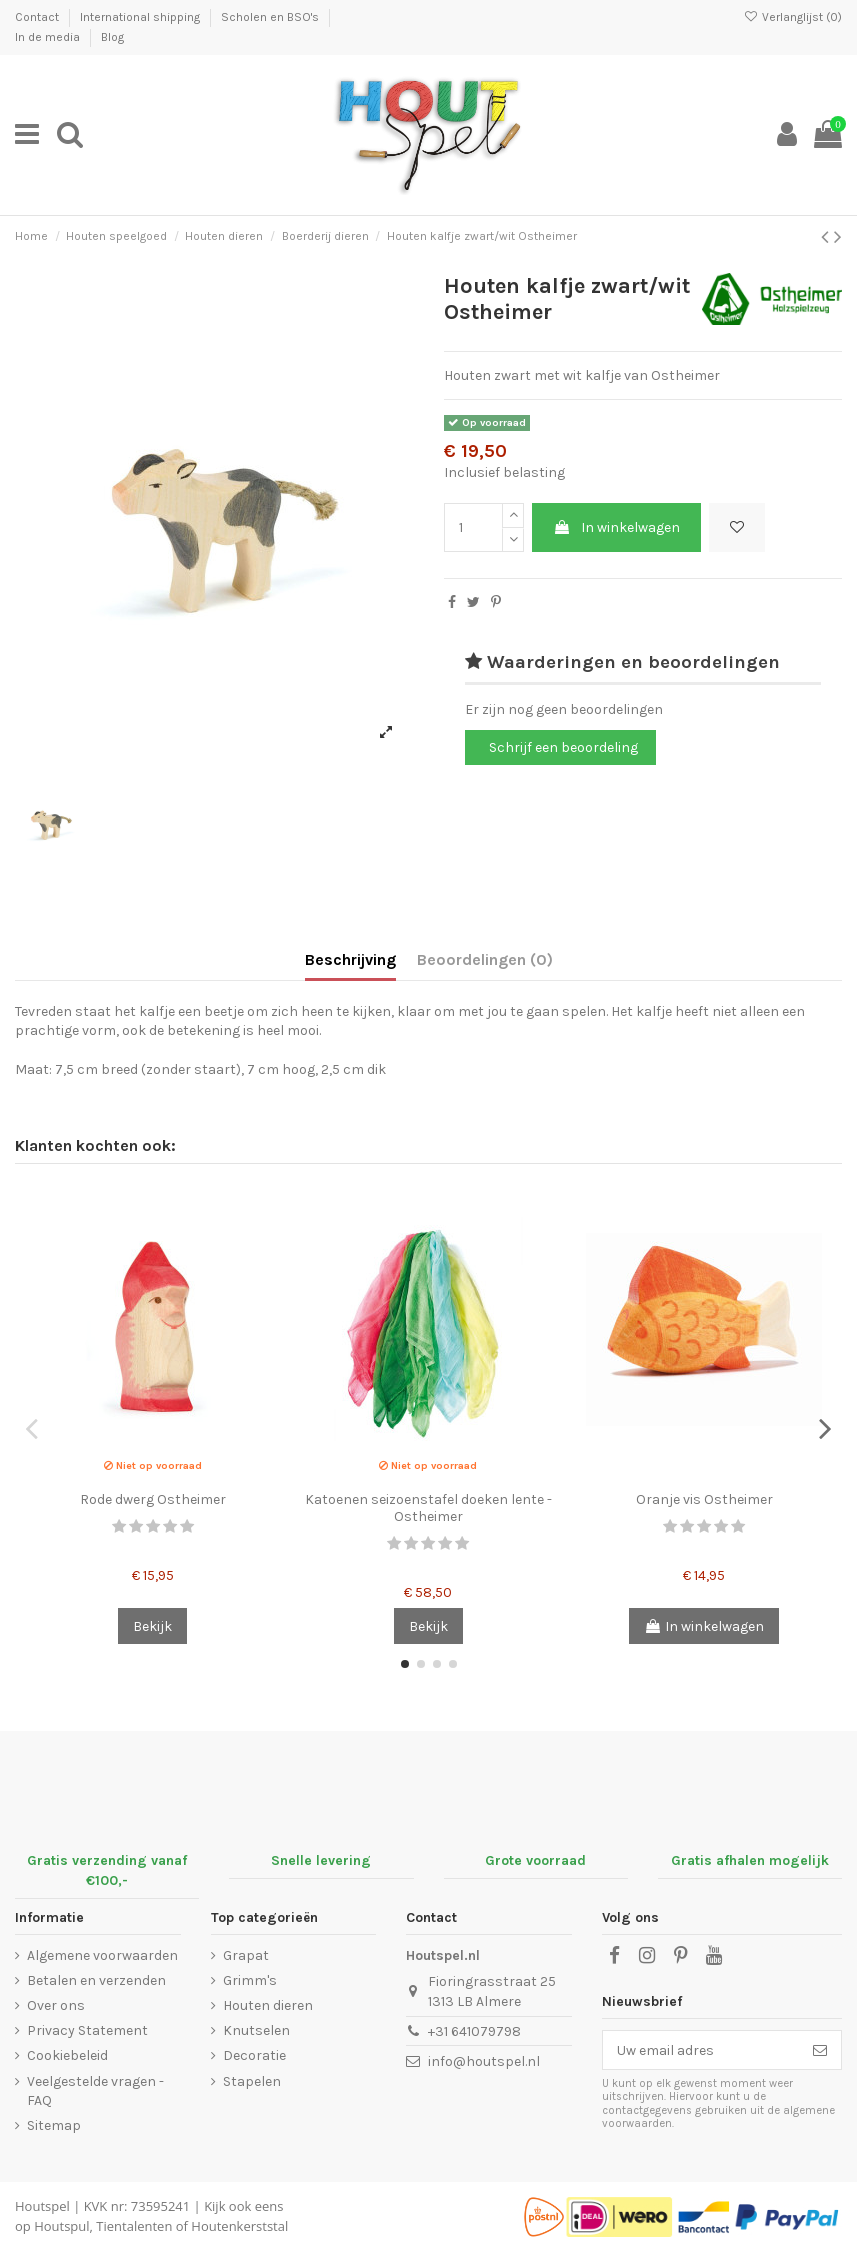 The image size is (857, 2252). What do you see at coordinates (134, 2226) in the screenshot?
I see `Tientalenten` at bounding box center [134, 2226].